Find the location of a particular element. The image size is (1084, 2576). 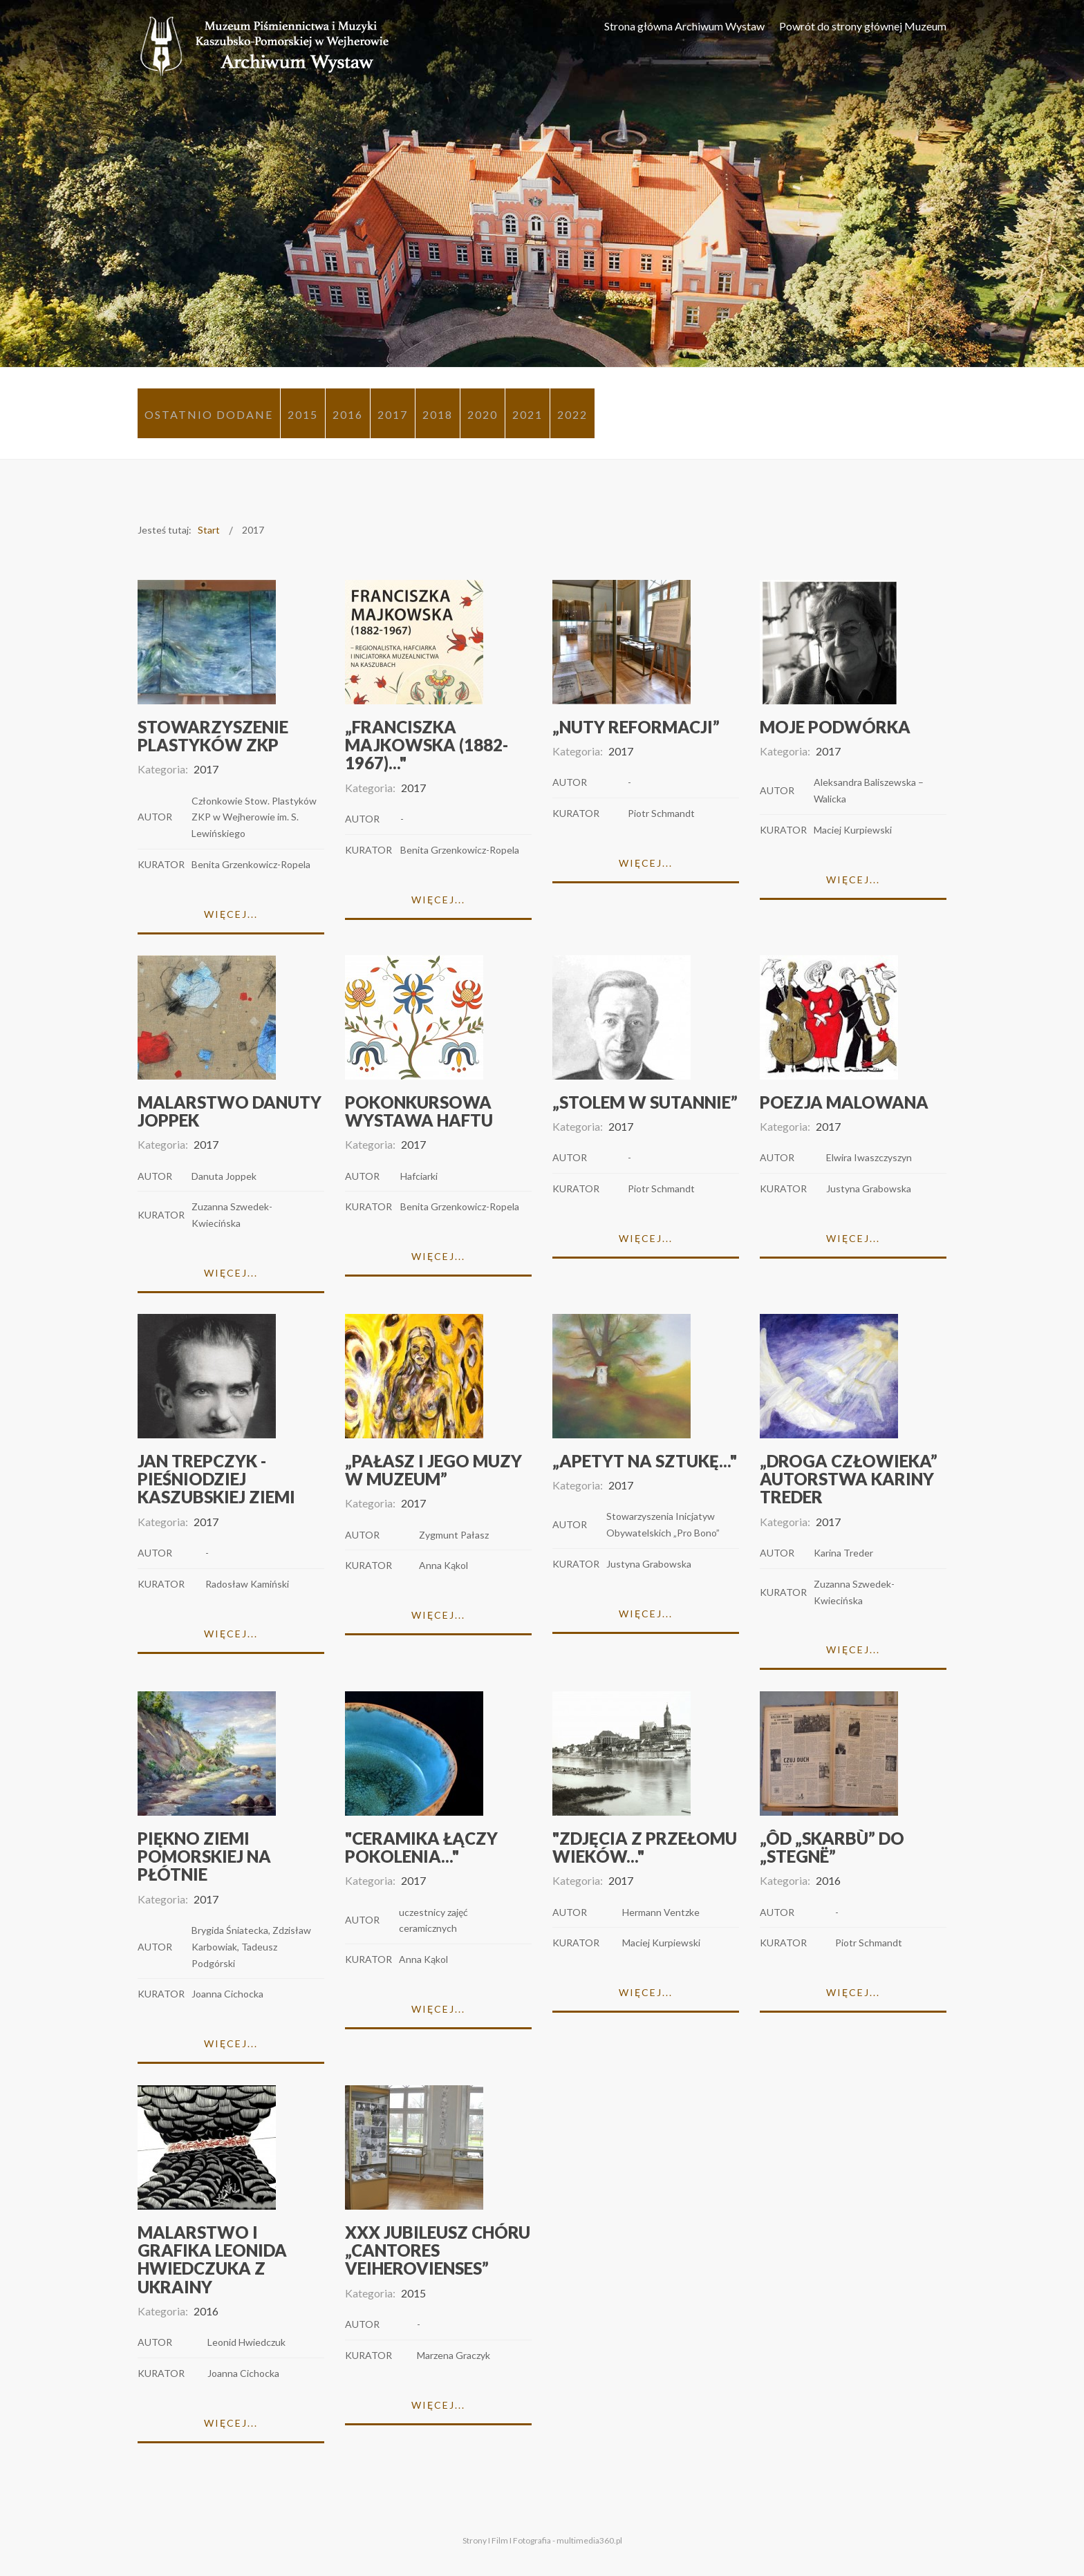

Piękno Ziemi Pomorskiej na płótnie is located at coordinates (204, 1856).